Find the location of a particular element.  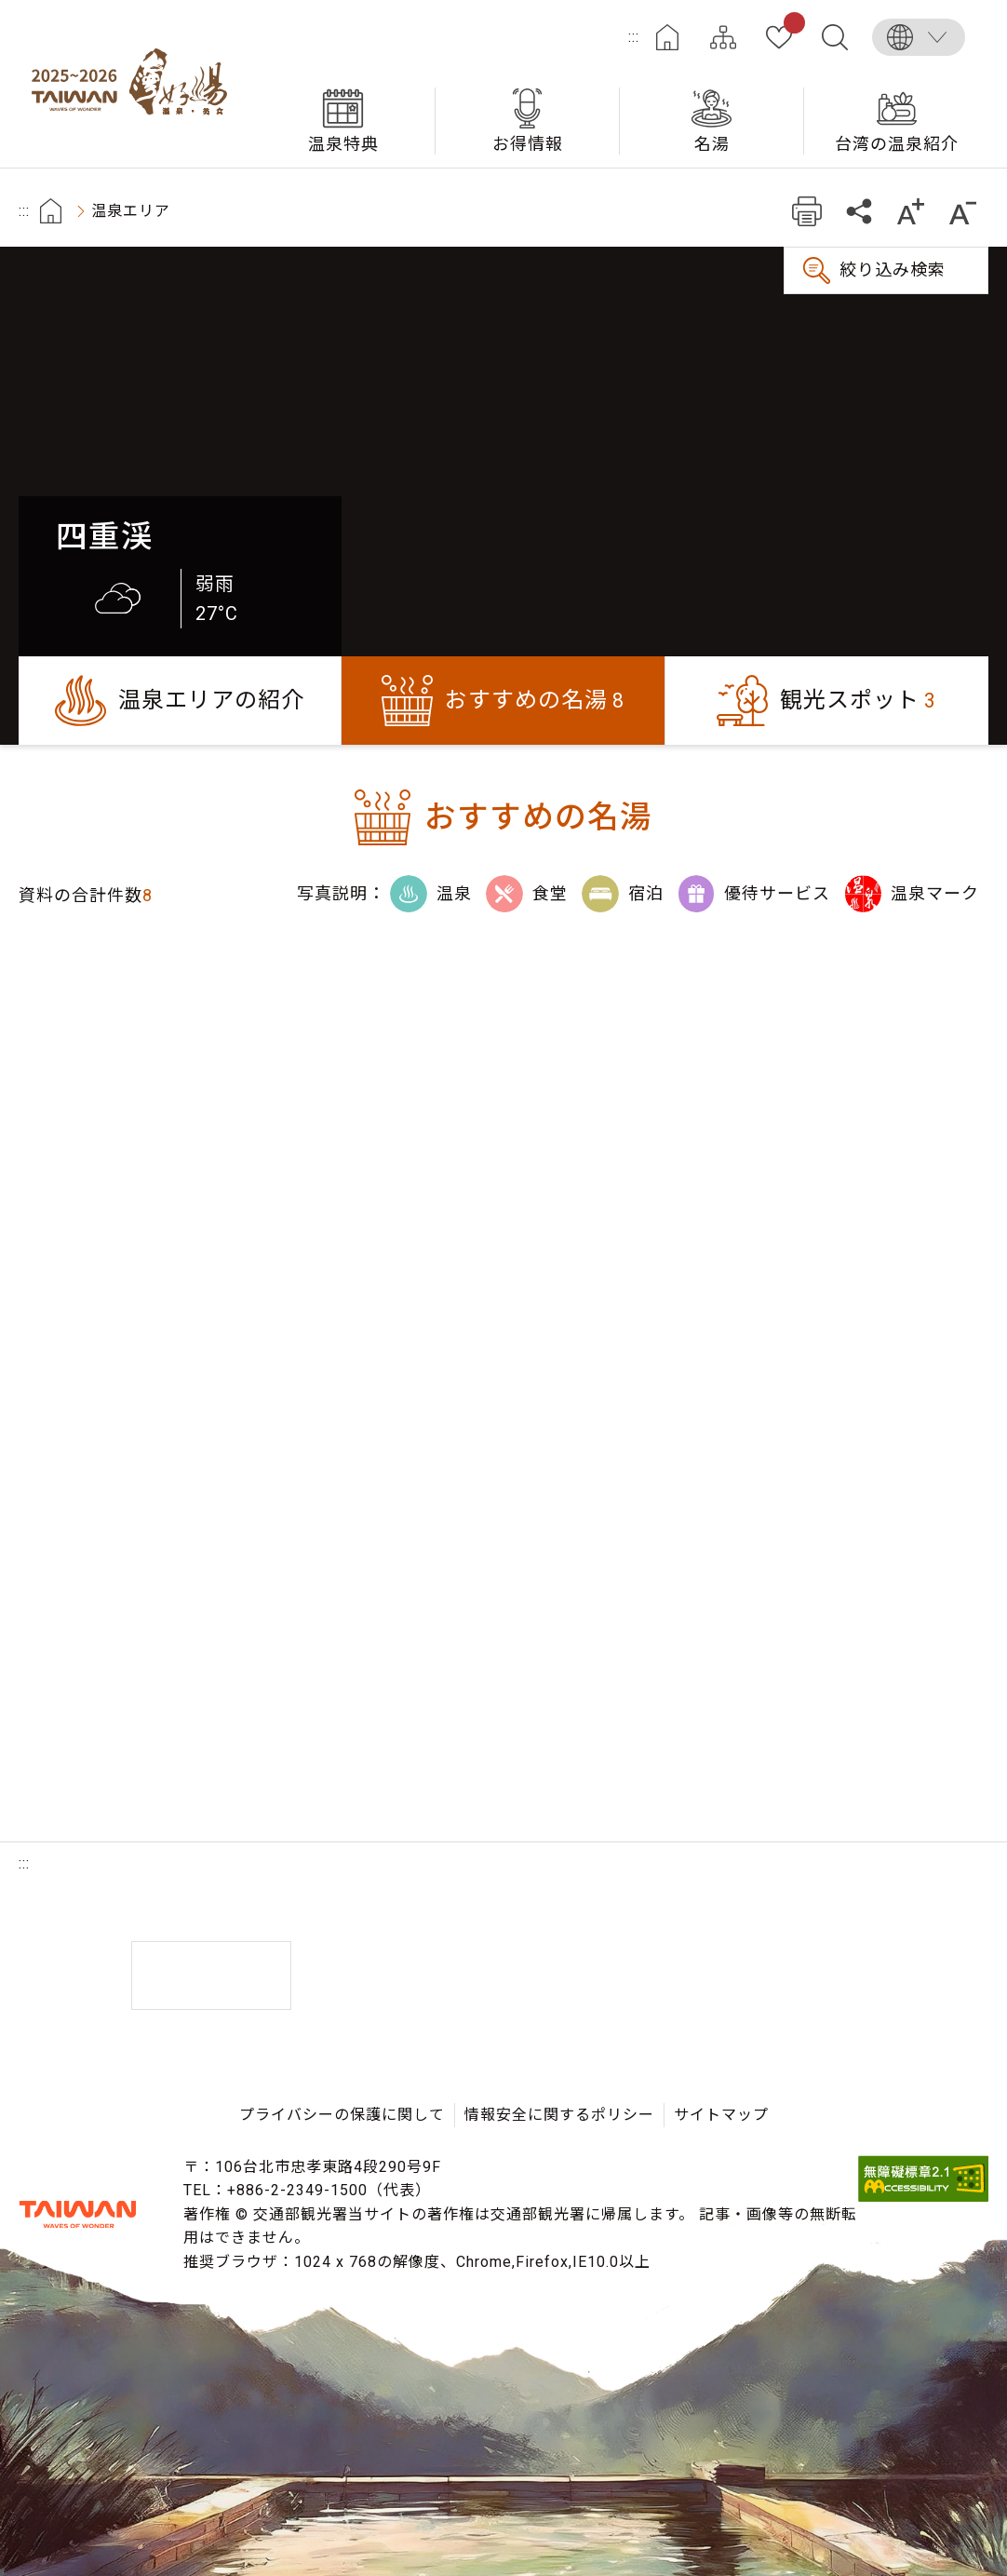

情報安全に関するポリシー is located at coordinates (559, 2115).